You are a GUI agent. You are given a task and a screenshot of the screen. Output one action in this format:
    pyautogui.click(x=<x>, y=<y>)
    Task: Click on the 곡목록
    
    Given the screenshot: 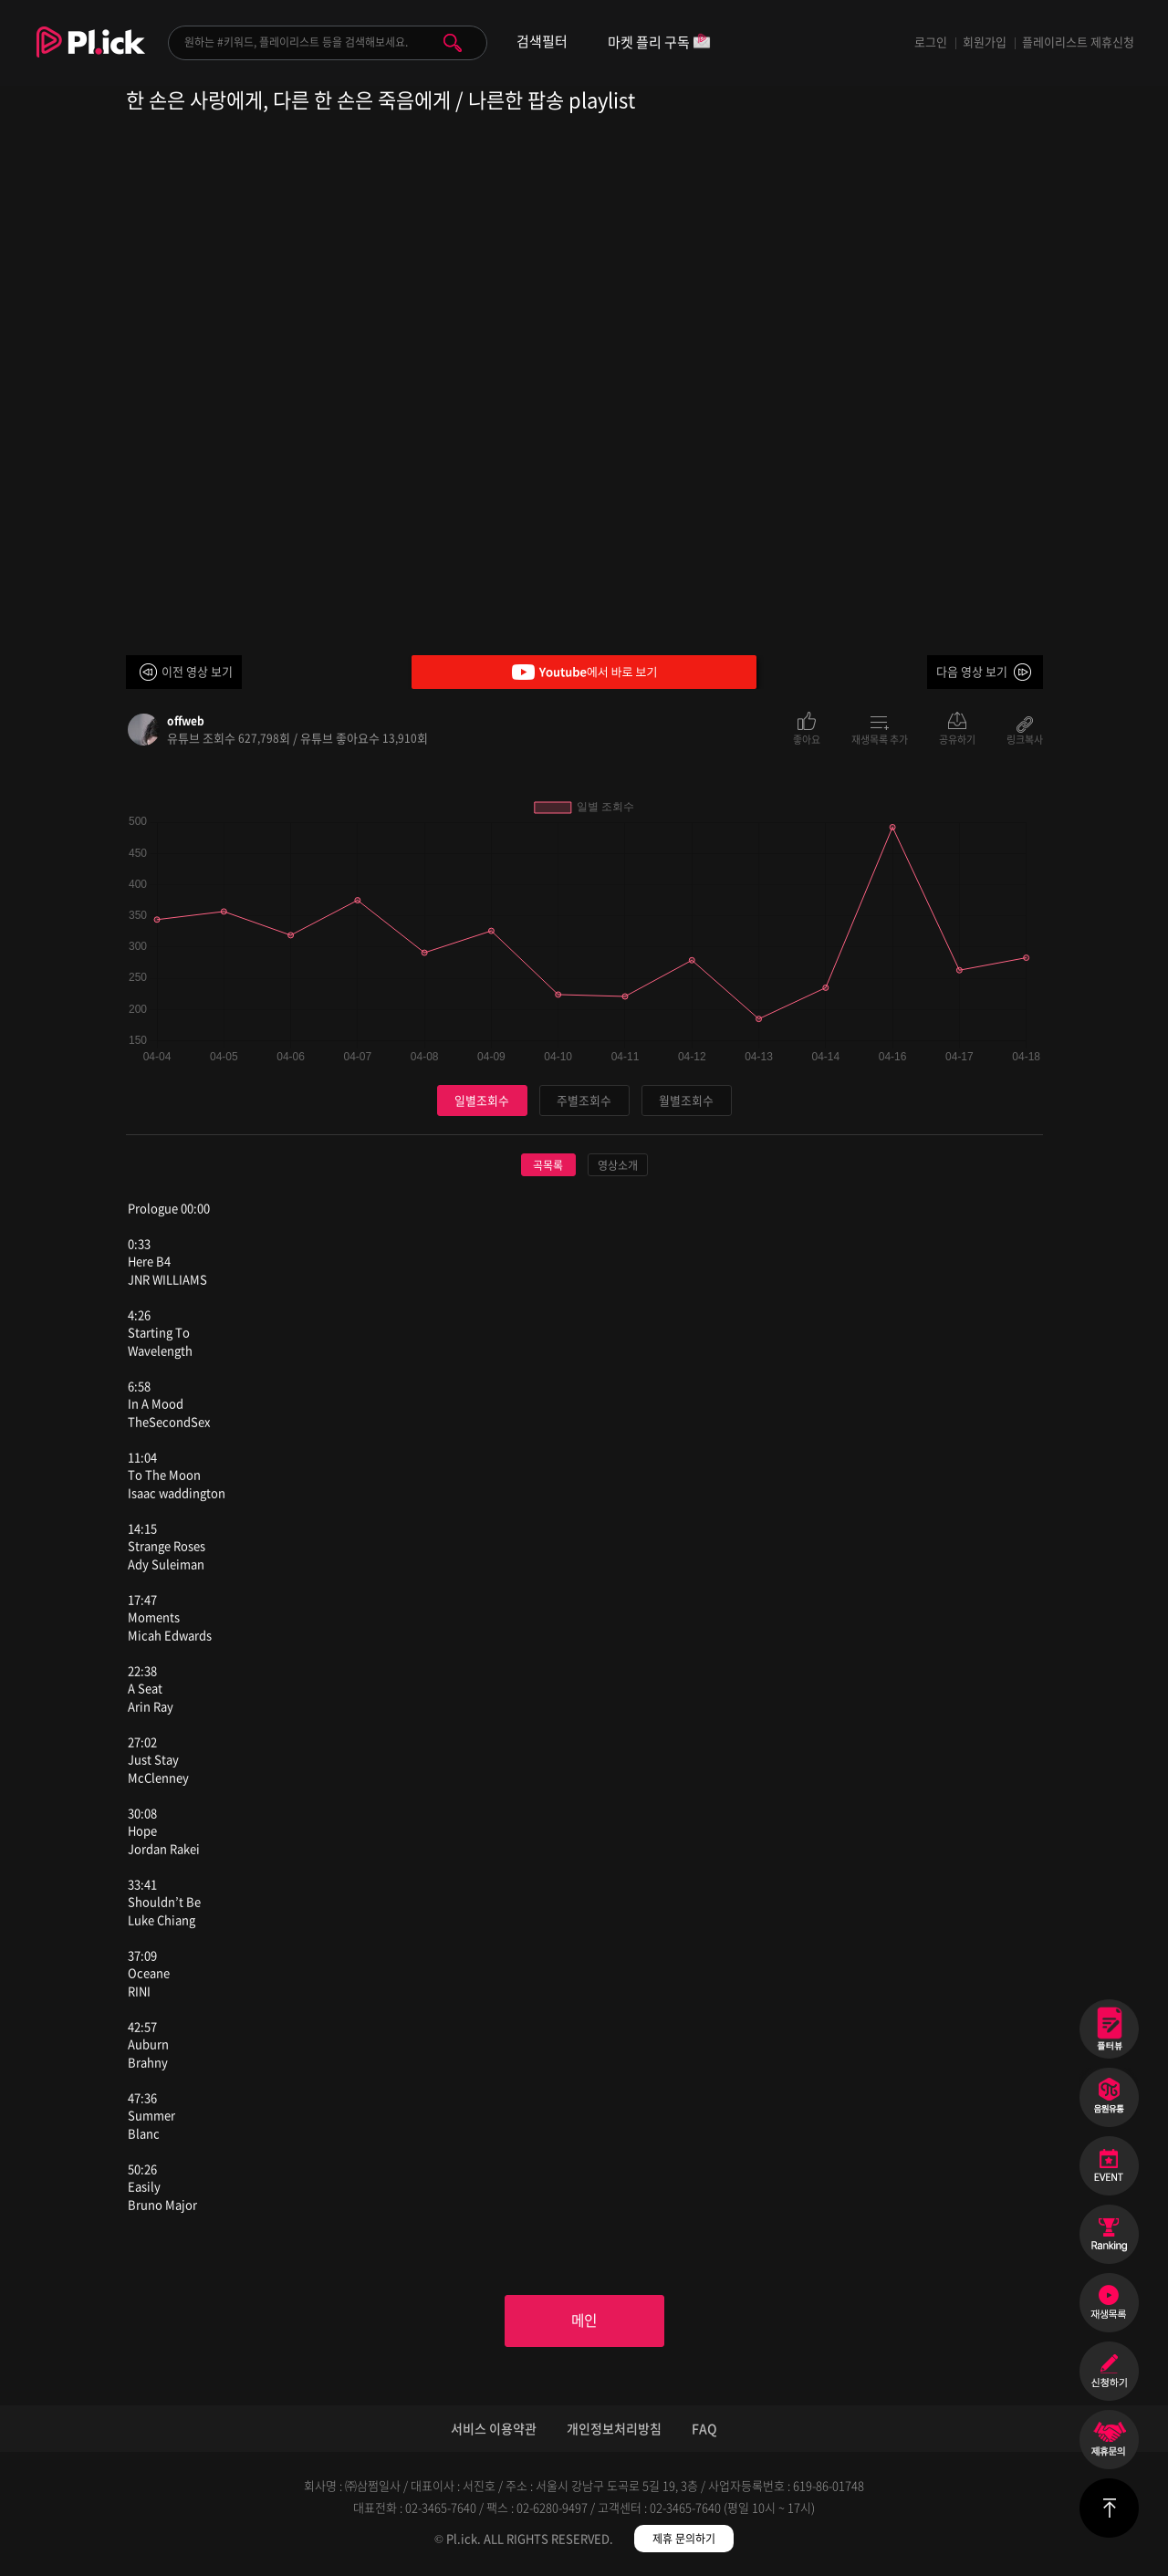 What is the action you would take?
    pyautogui.click(x=548, y=1165)
    